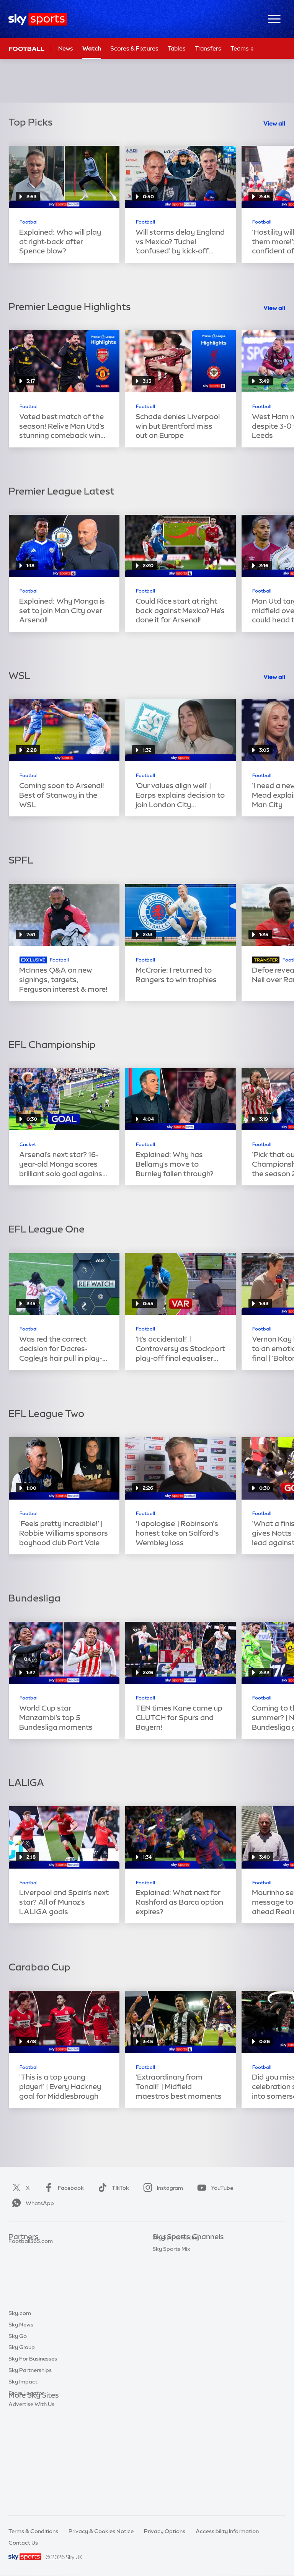 This screenshot has height=2576, width=294. Describe the element at coordinates (23, 2542) in the screenshot. I see `Contact Us` at that location.